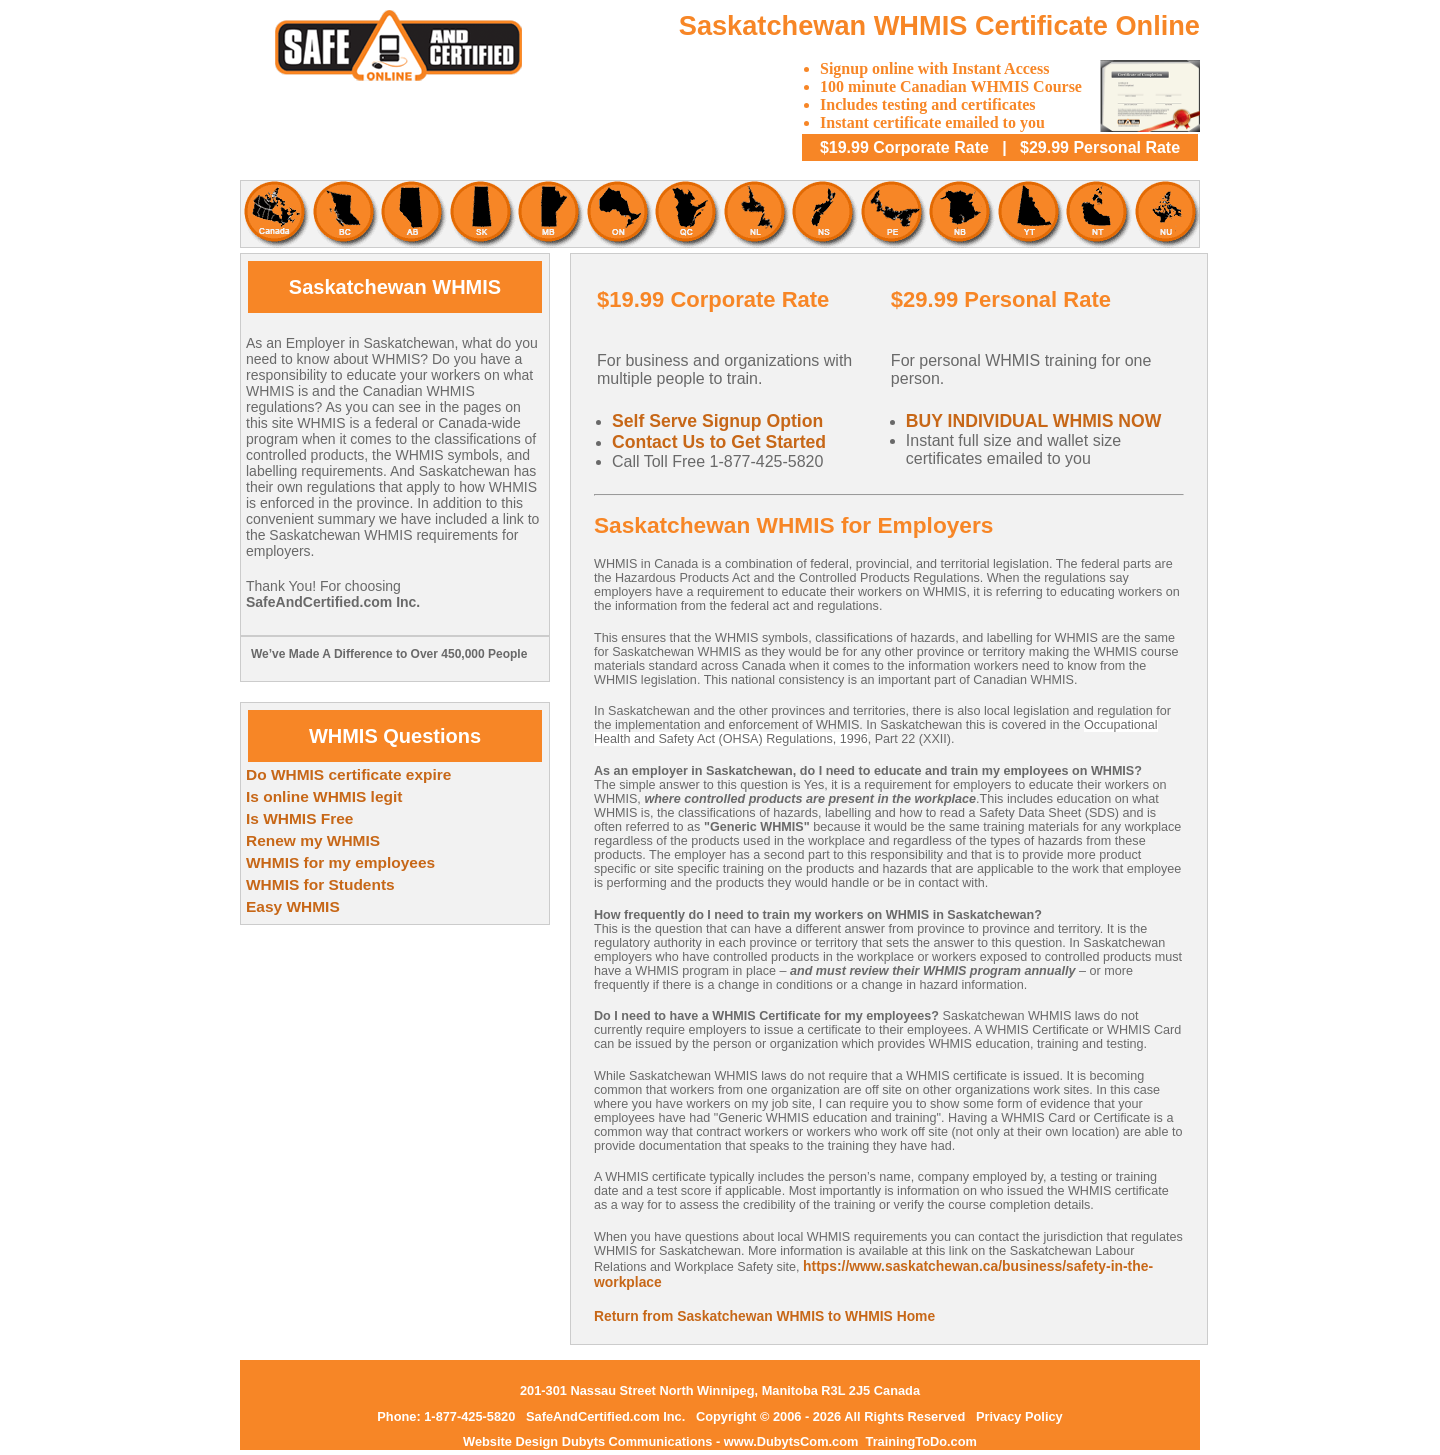 The width and height of the screenshot is (1440, 1455). What do you see at coordinates (1019, 1416) in the screenshot?
I see `Privacy Policy` at bounding box center [1019, 1416].